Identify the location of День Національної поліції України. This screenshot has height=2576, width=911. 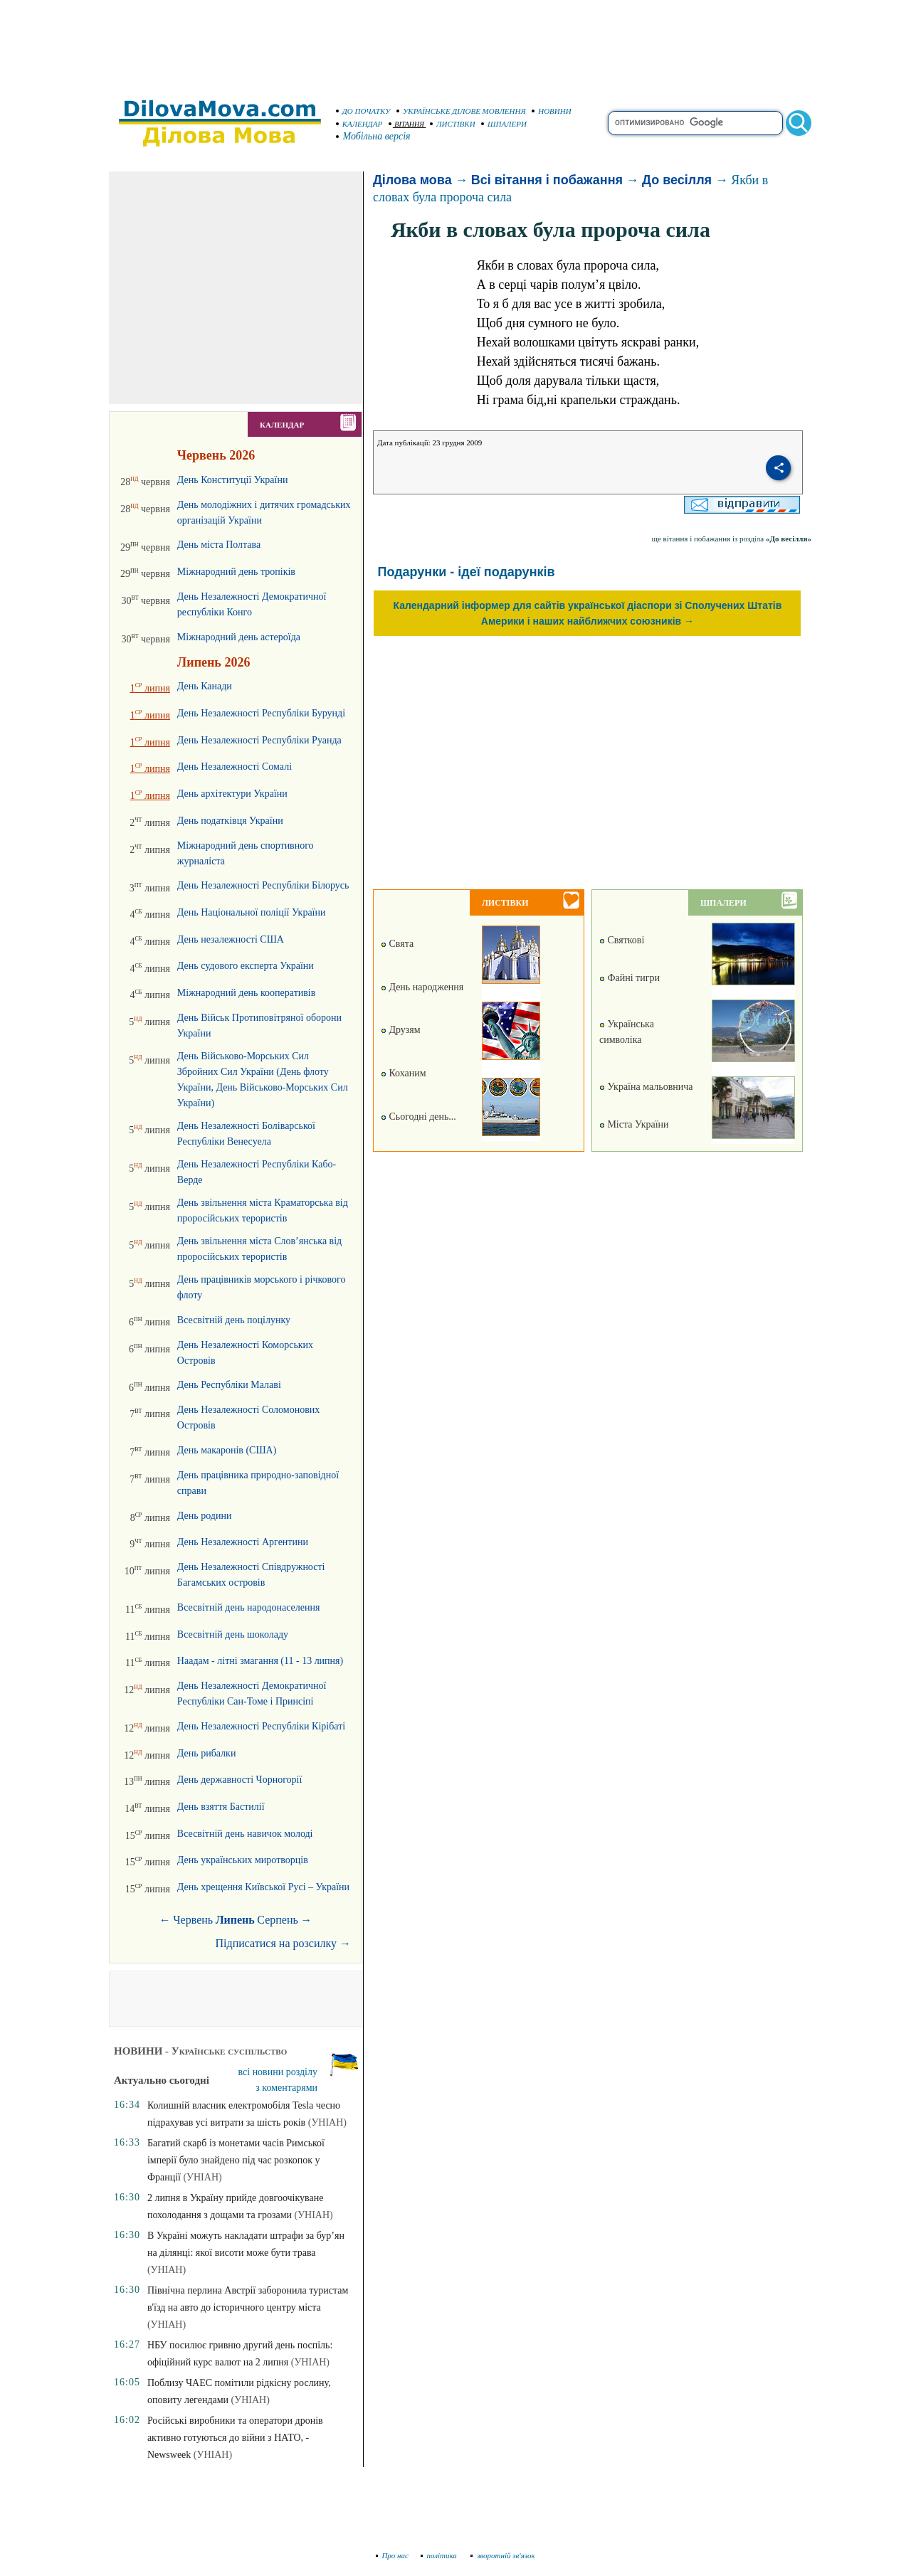
(251, 912).